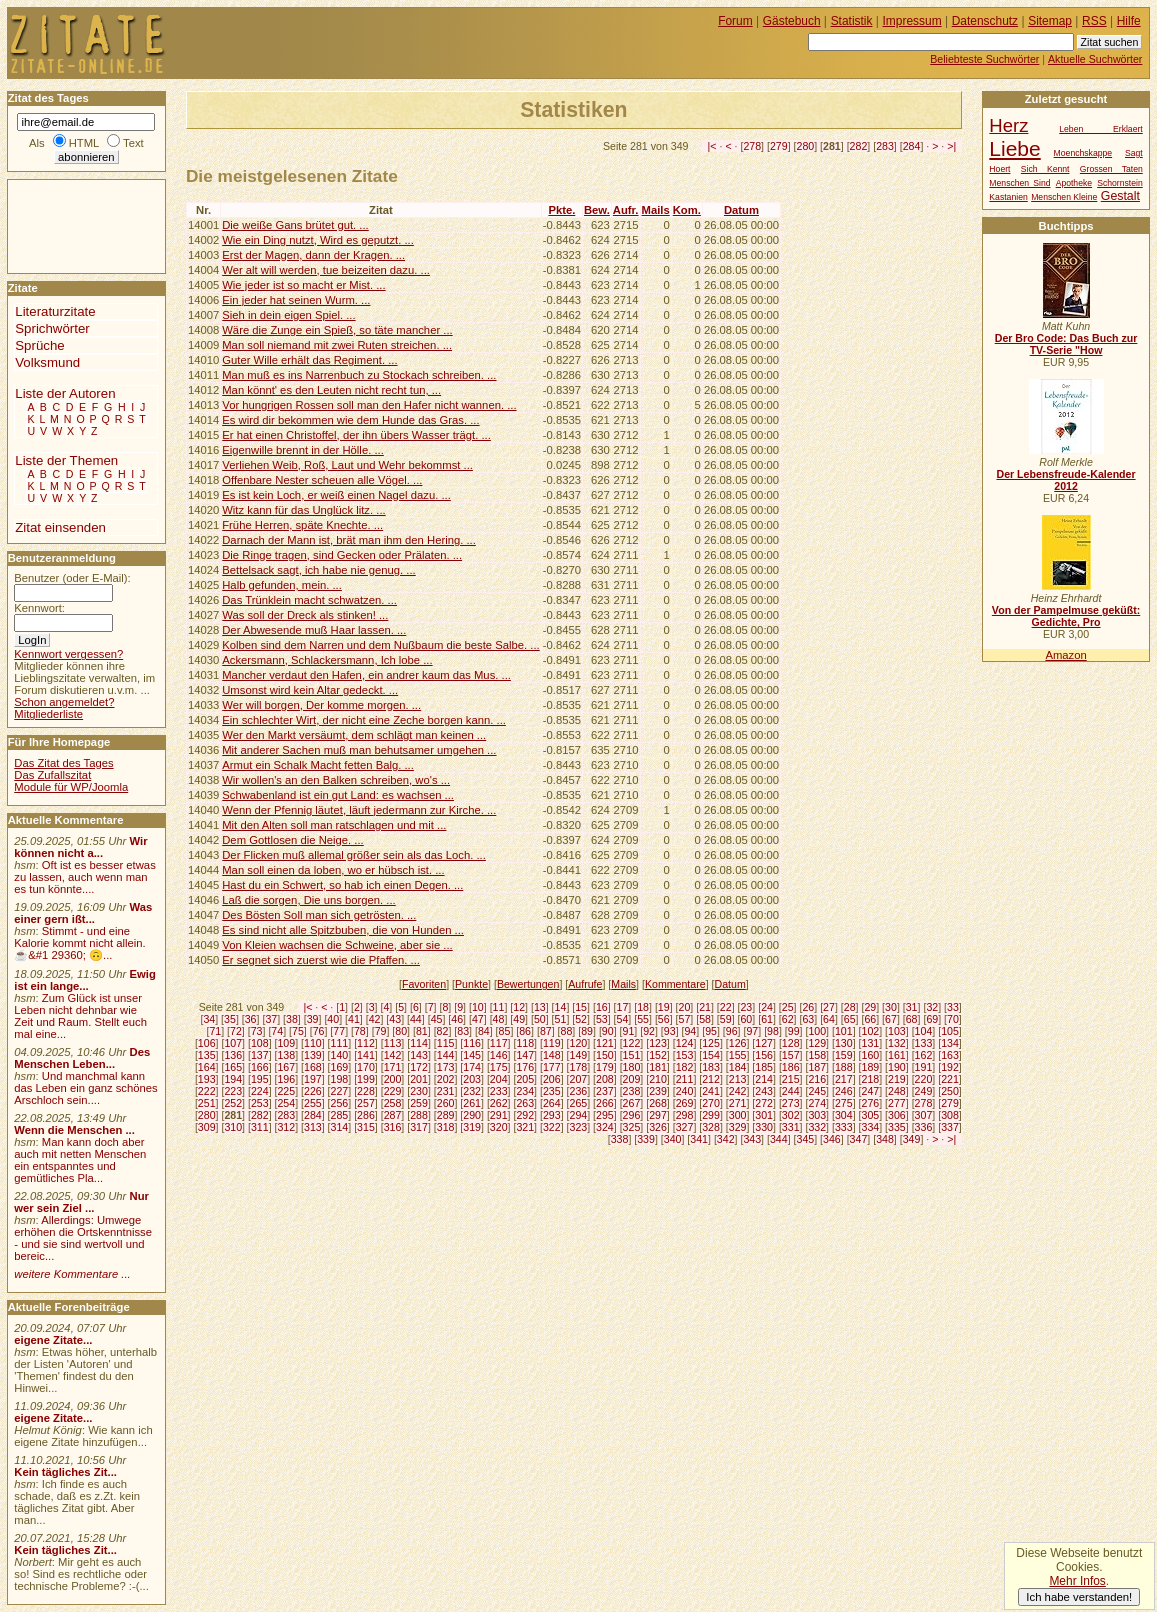 The image size is (1157, 1612). Describe the element at coordinates (286, 1091) in the screenshot. I see `225` at that location.